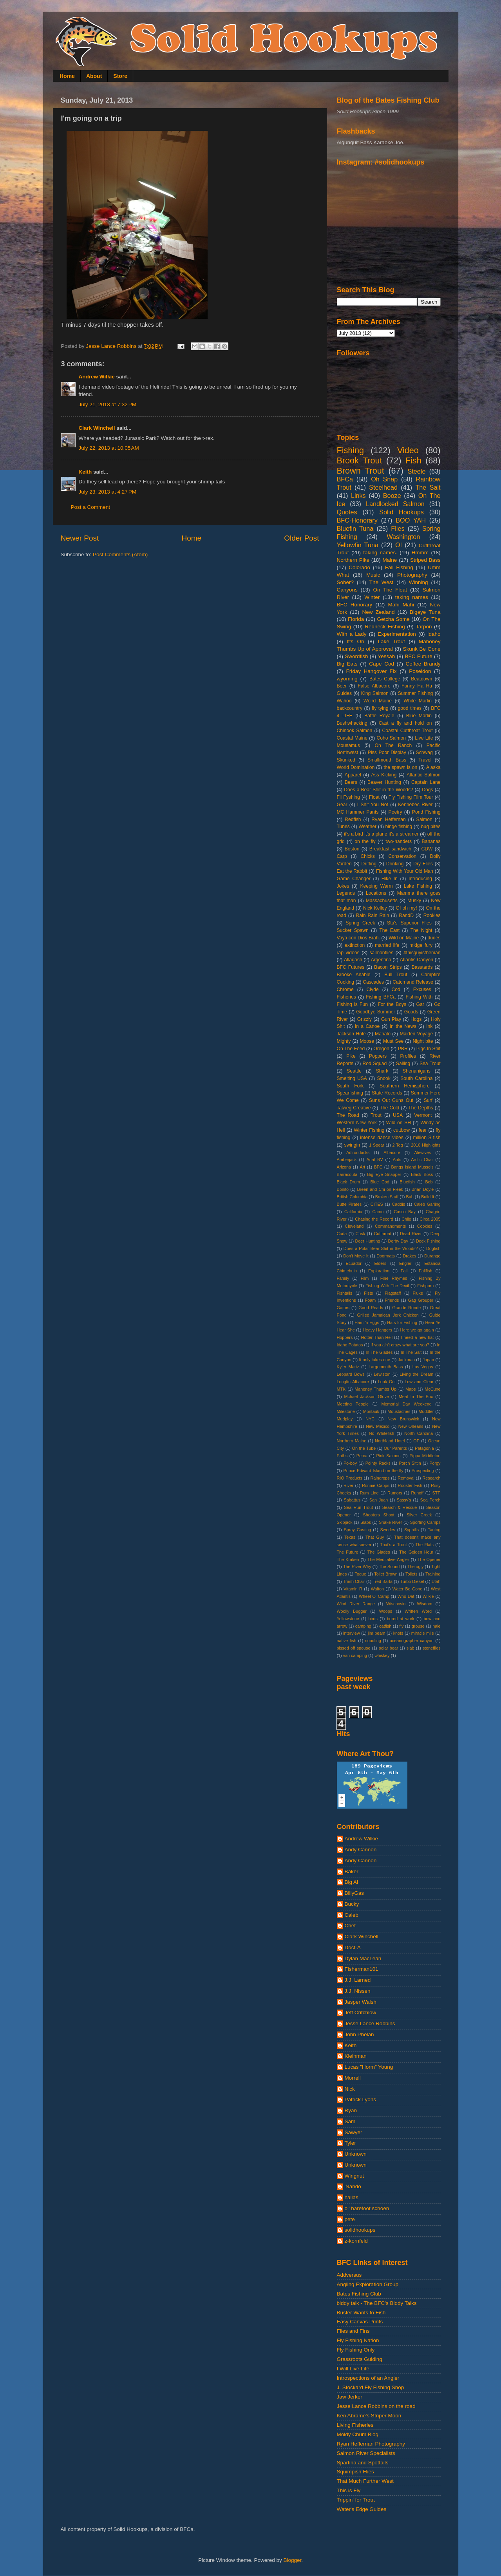 The image size is (501, 2576). Describe the element at coordinates (386, 1196) in the screenshot. I see `Broken Stuff` at that location.